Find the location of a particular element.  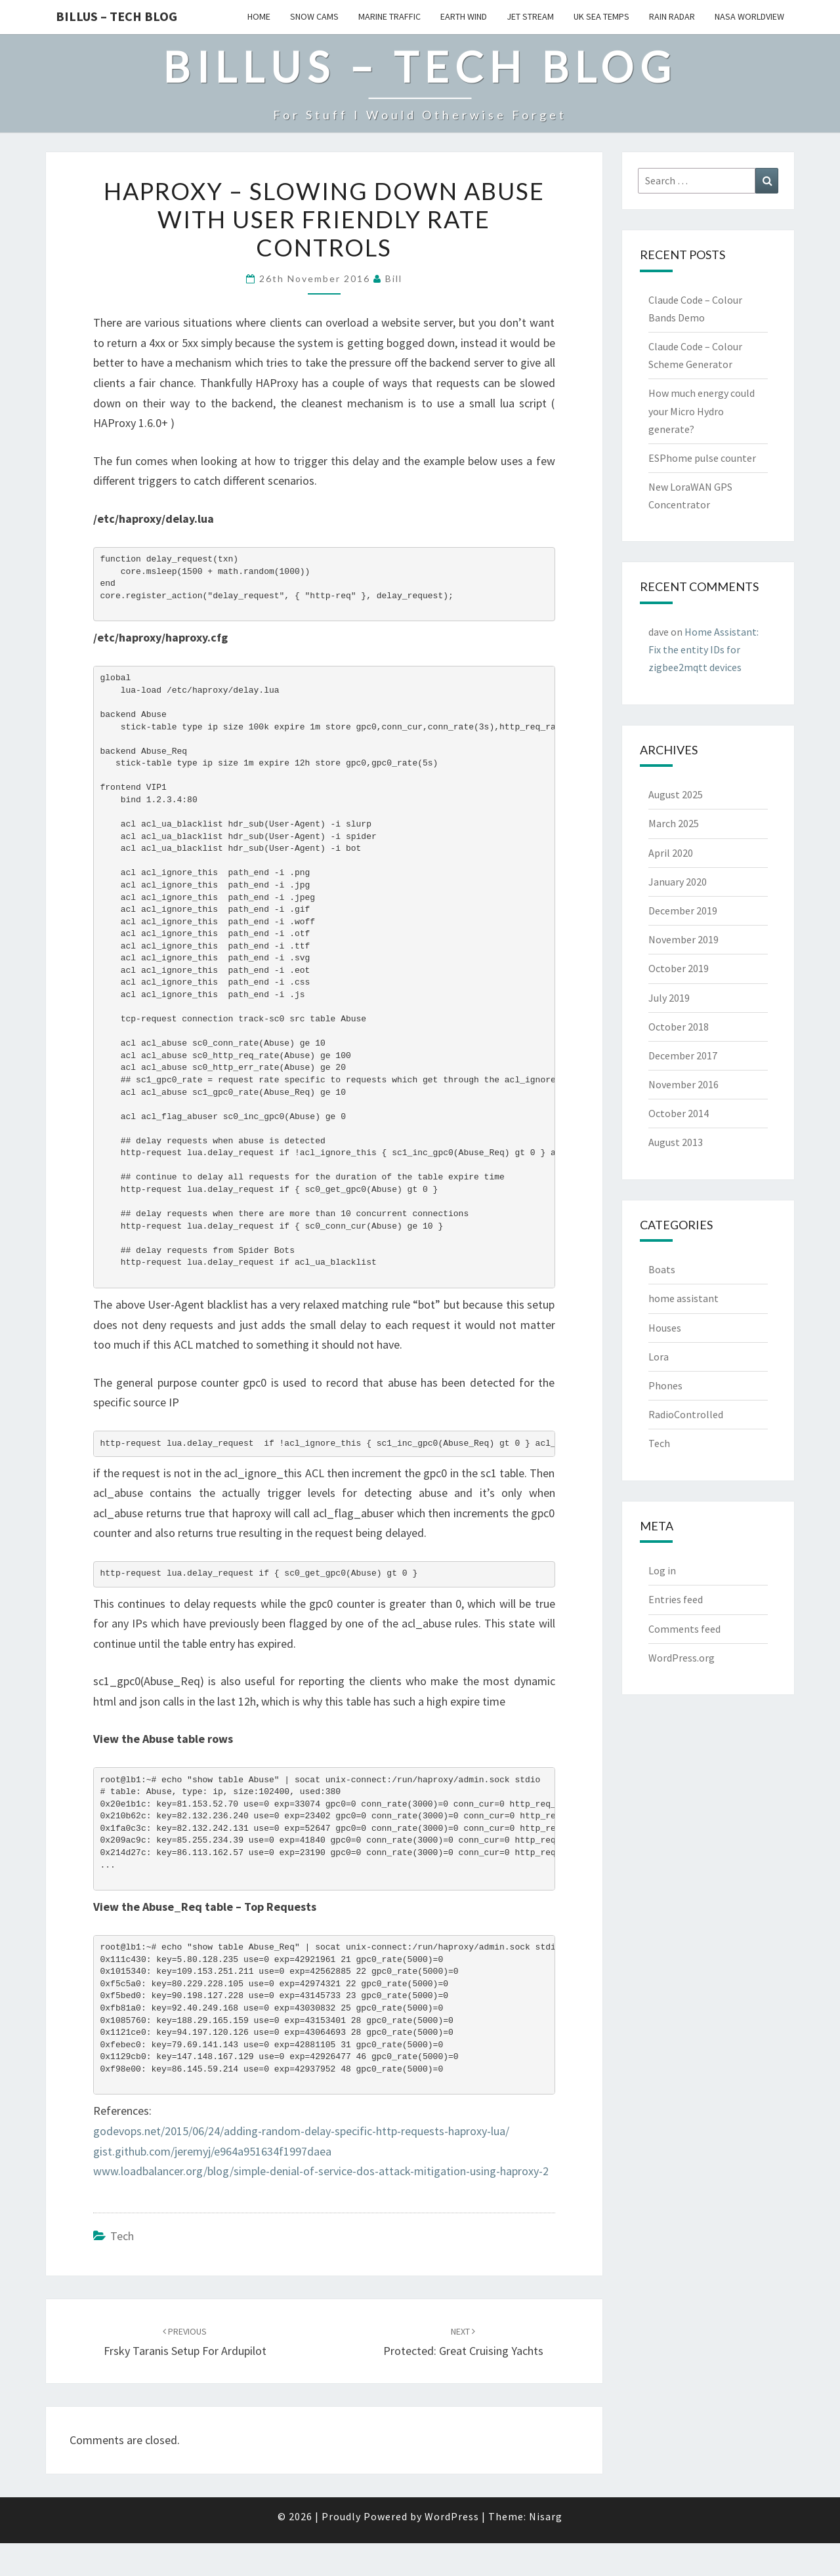

Snow Cams is located at coordinates (314, 16).